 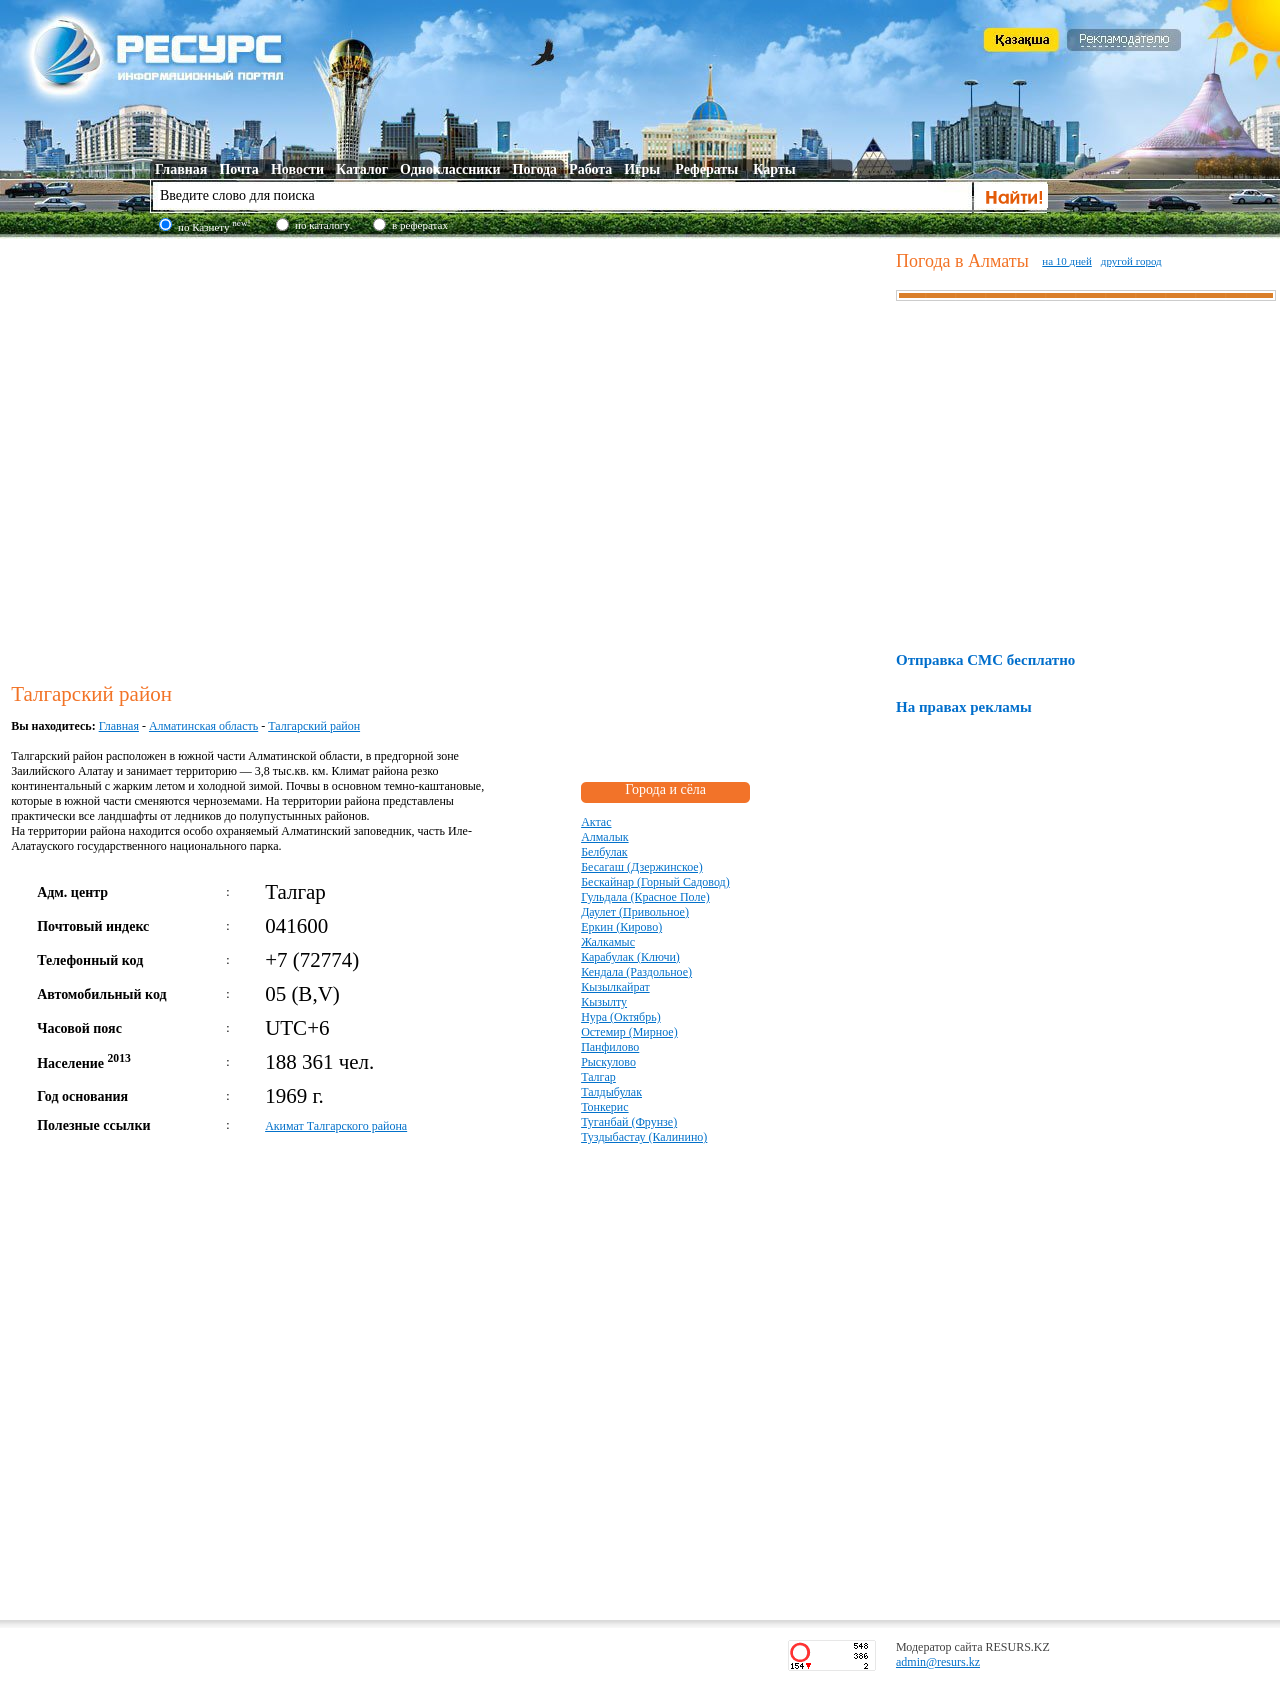 What do you see at coordinates (629, 1032) in the screenshot?
I see `Остемир (Мирное)` at bounding box center [629, 1032].